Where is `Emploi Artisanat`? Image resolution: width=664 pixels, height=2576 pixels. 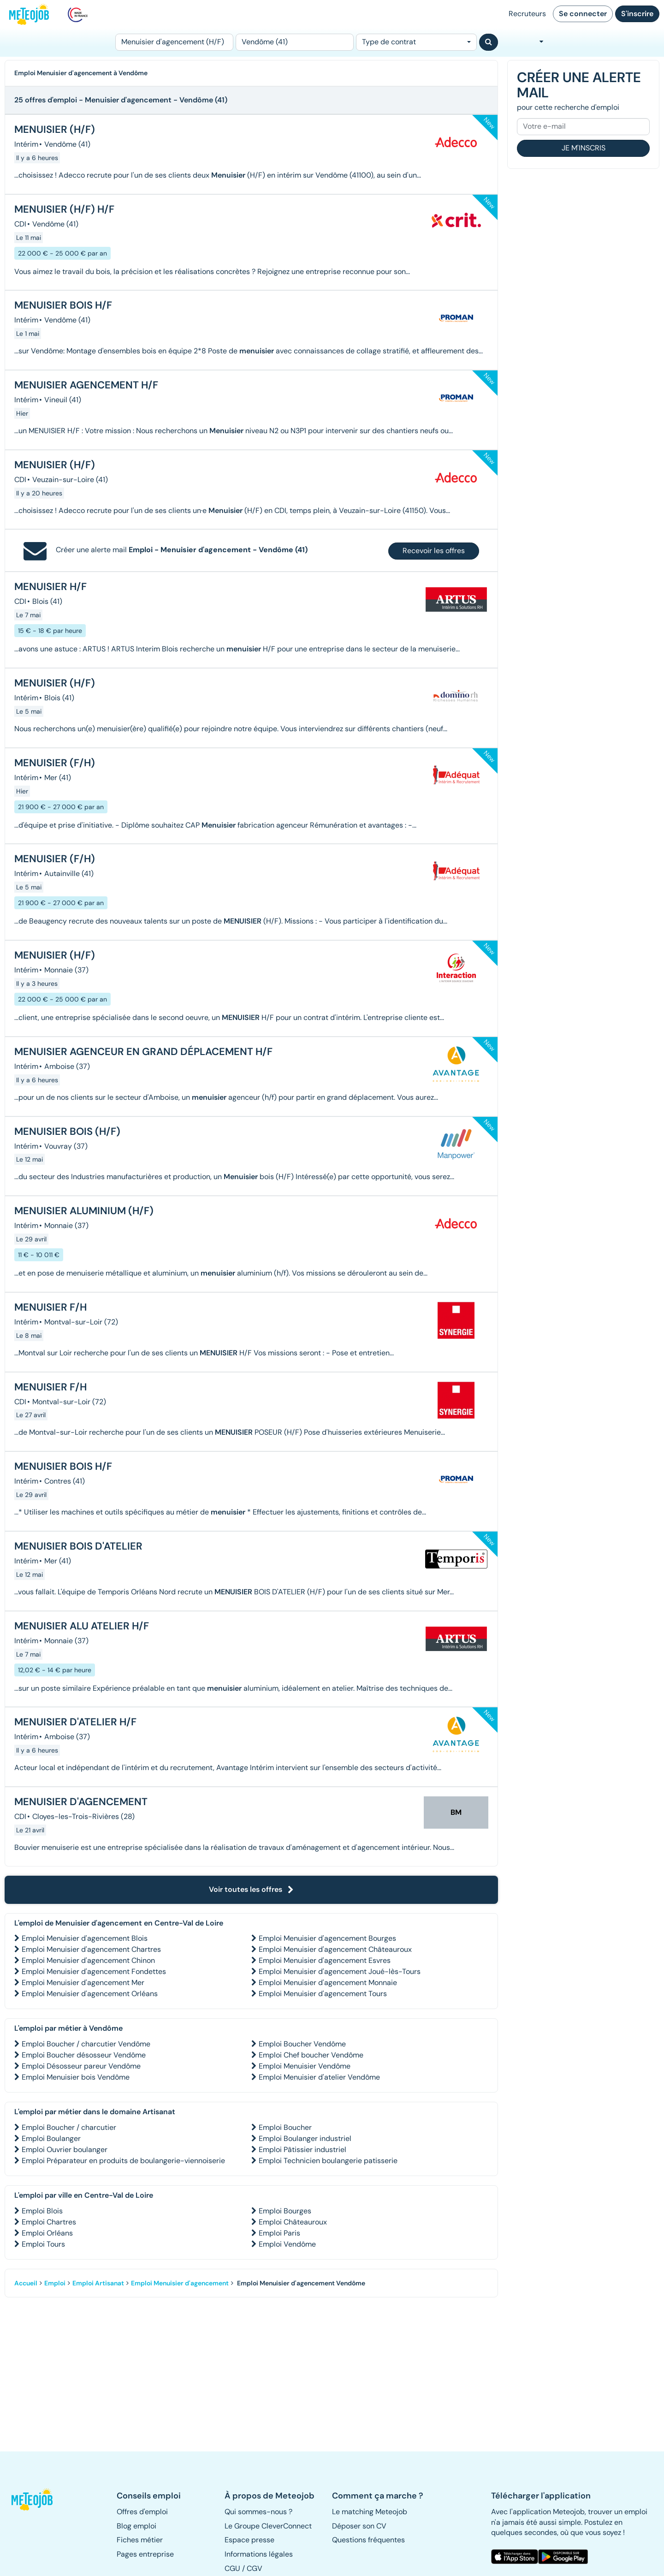
Emploi Artisanat is located at coordinates (98, 2283).